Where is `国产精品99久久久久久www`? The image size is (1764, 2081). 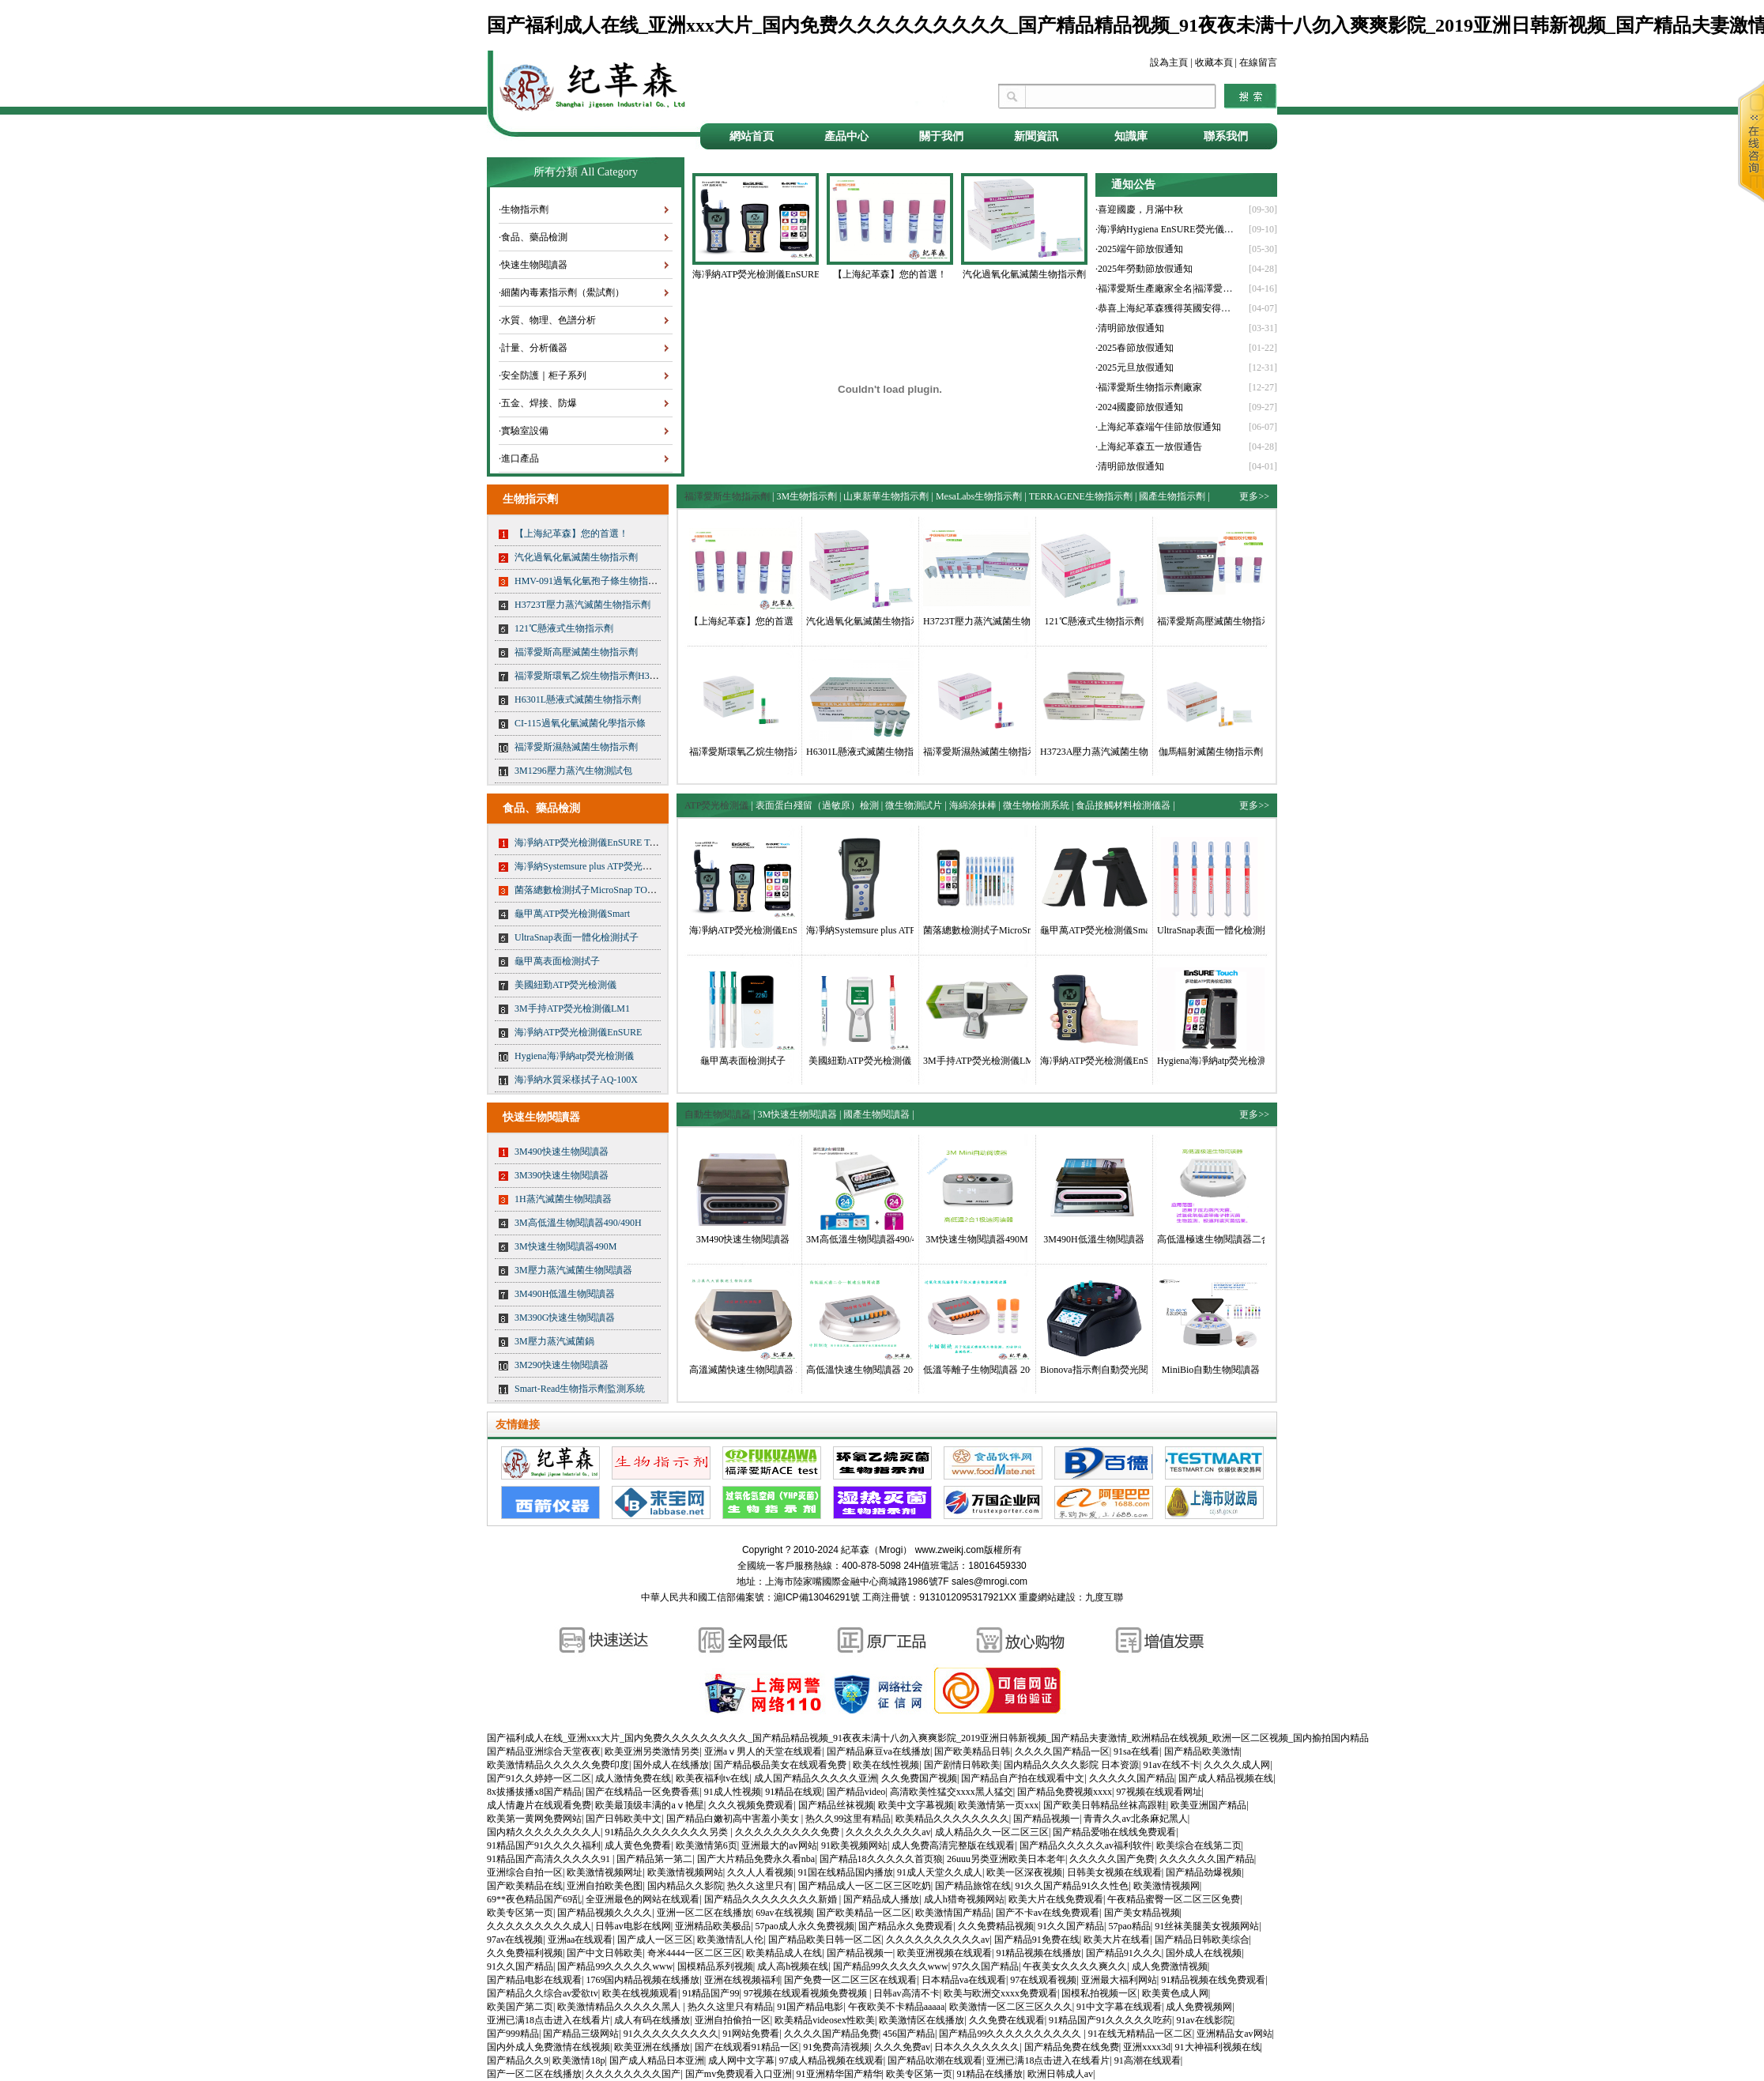
国产精品99久久久久久www is located at coordinates (615, 1966).